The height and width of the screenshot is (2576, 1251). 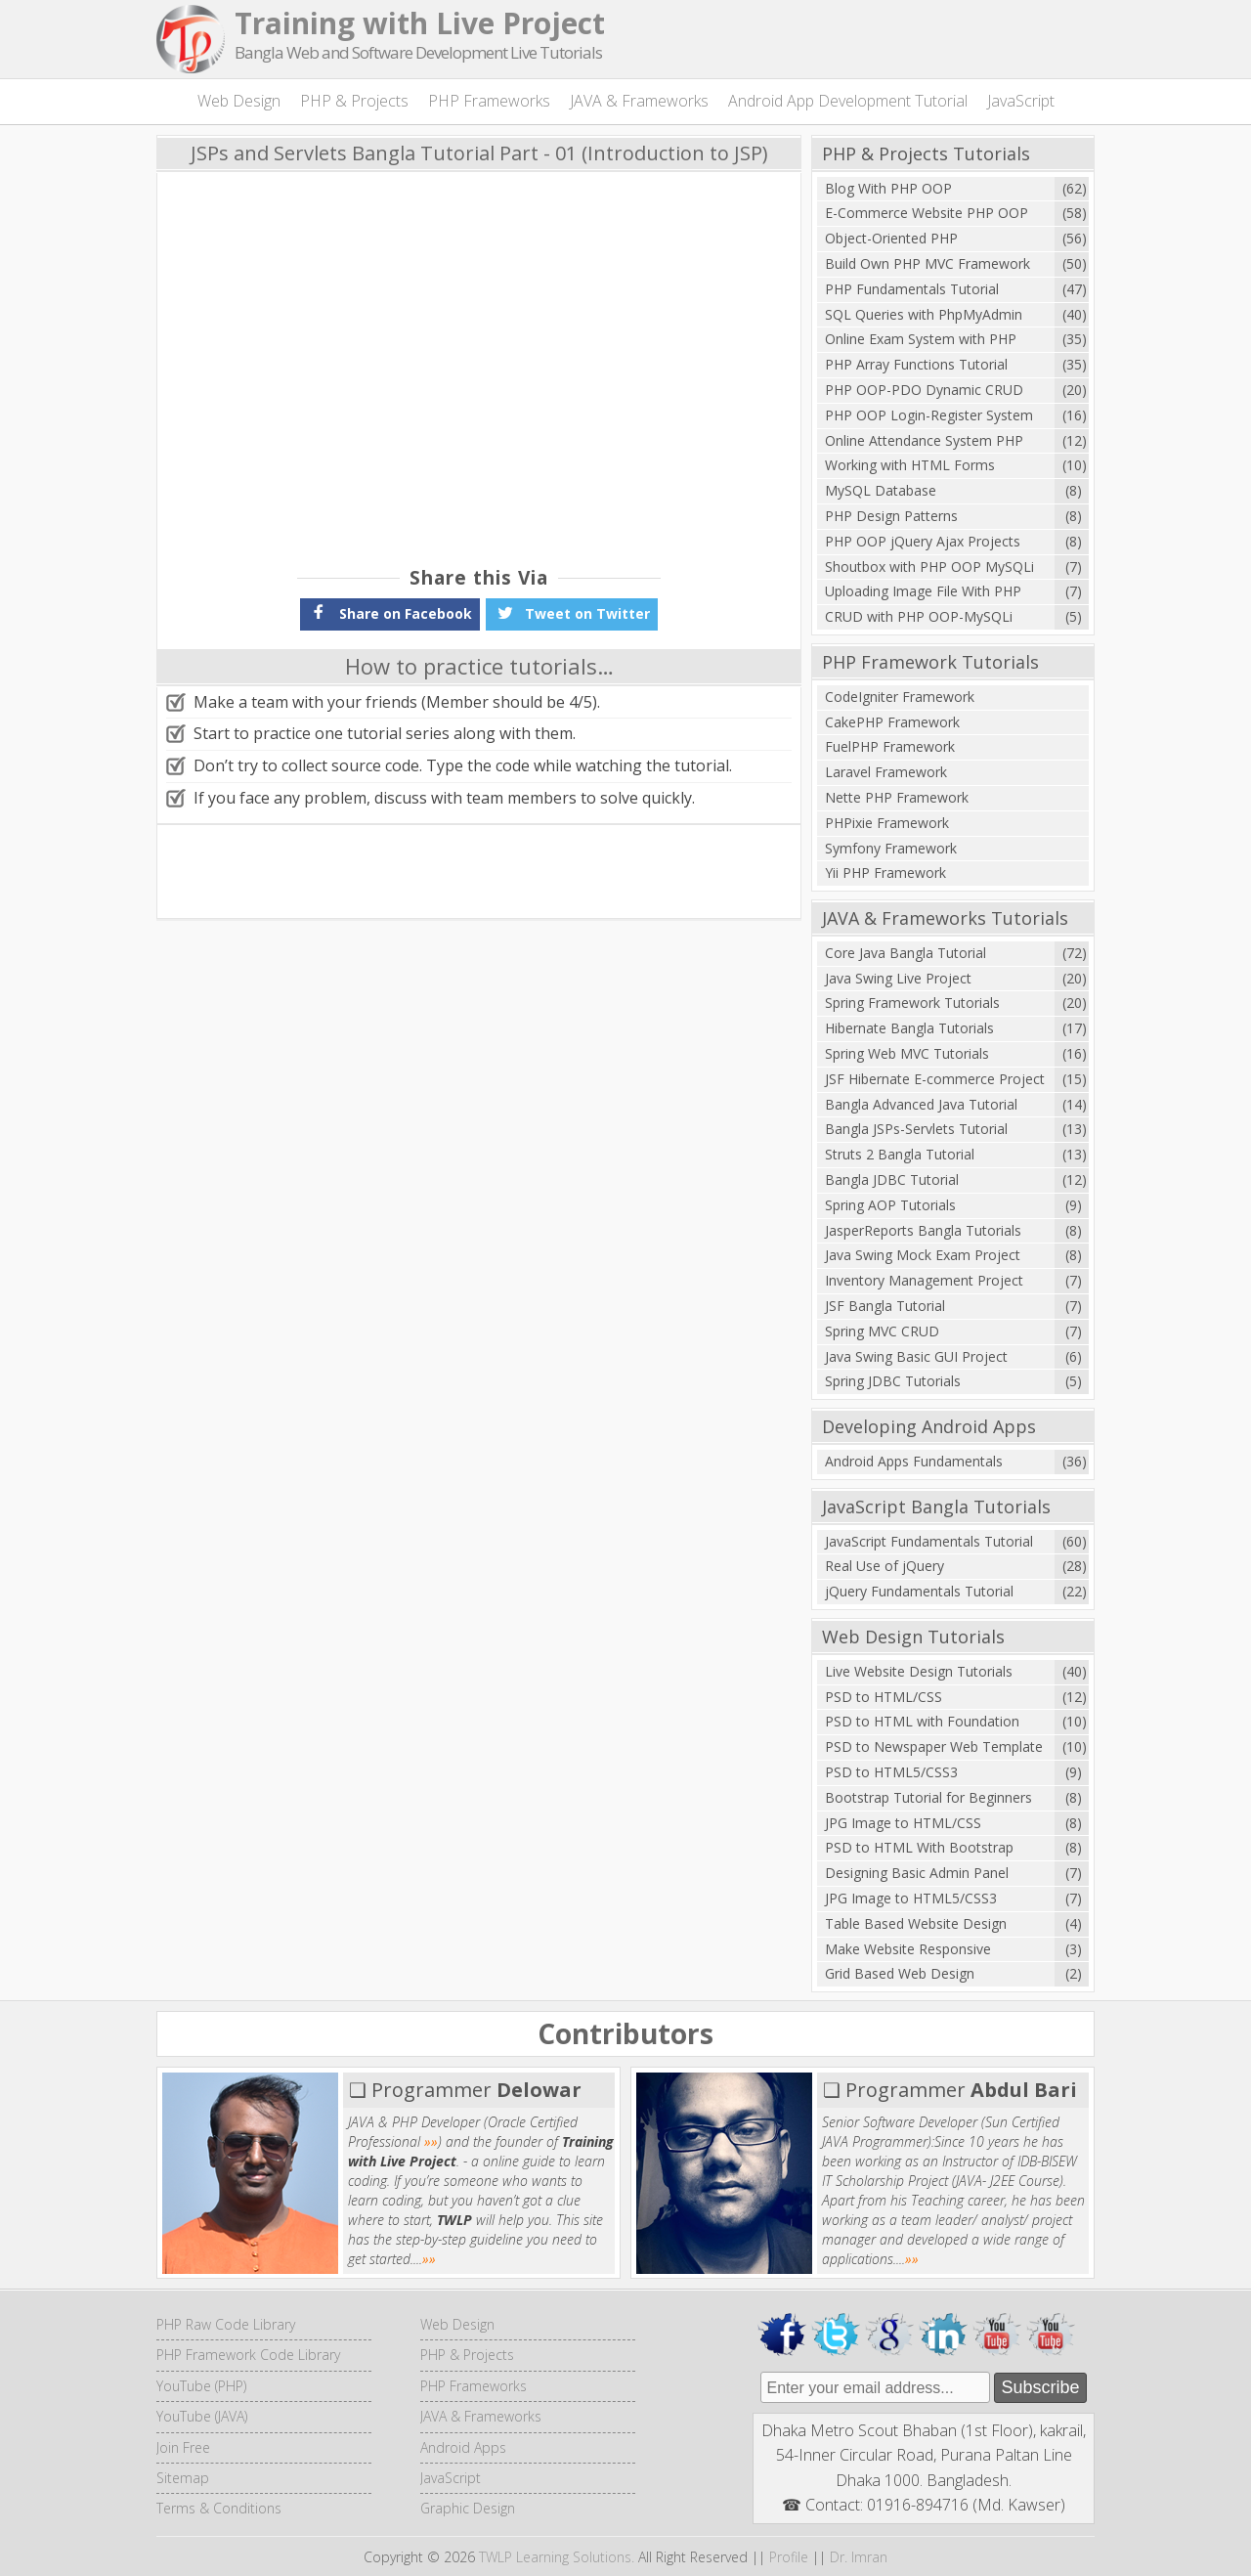 I want to click on Yii PHP Framework, so click(x=885, y=872).